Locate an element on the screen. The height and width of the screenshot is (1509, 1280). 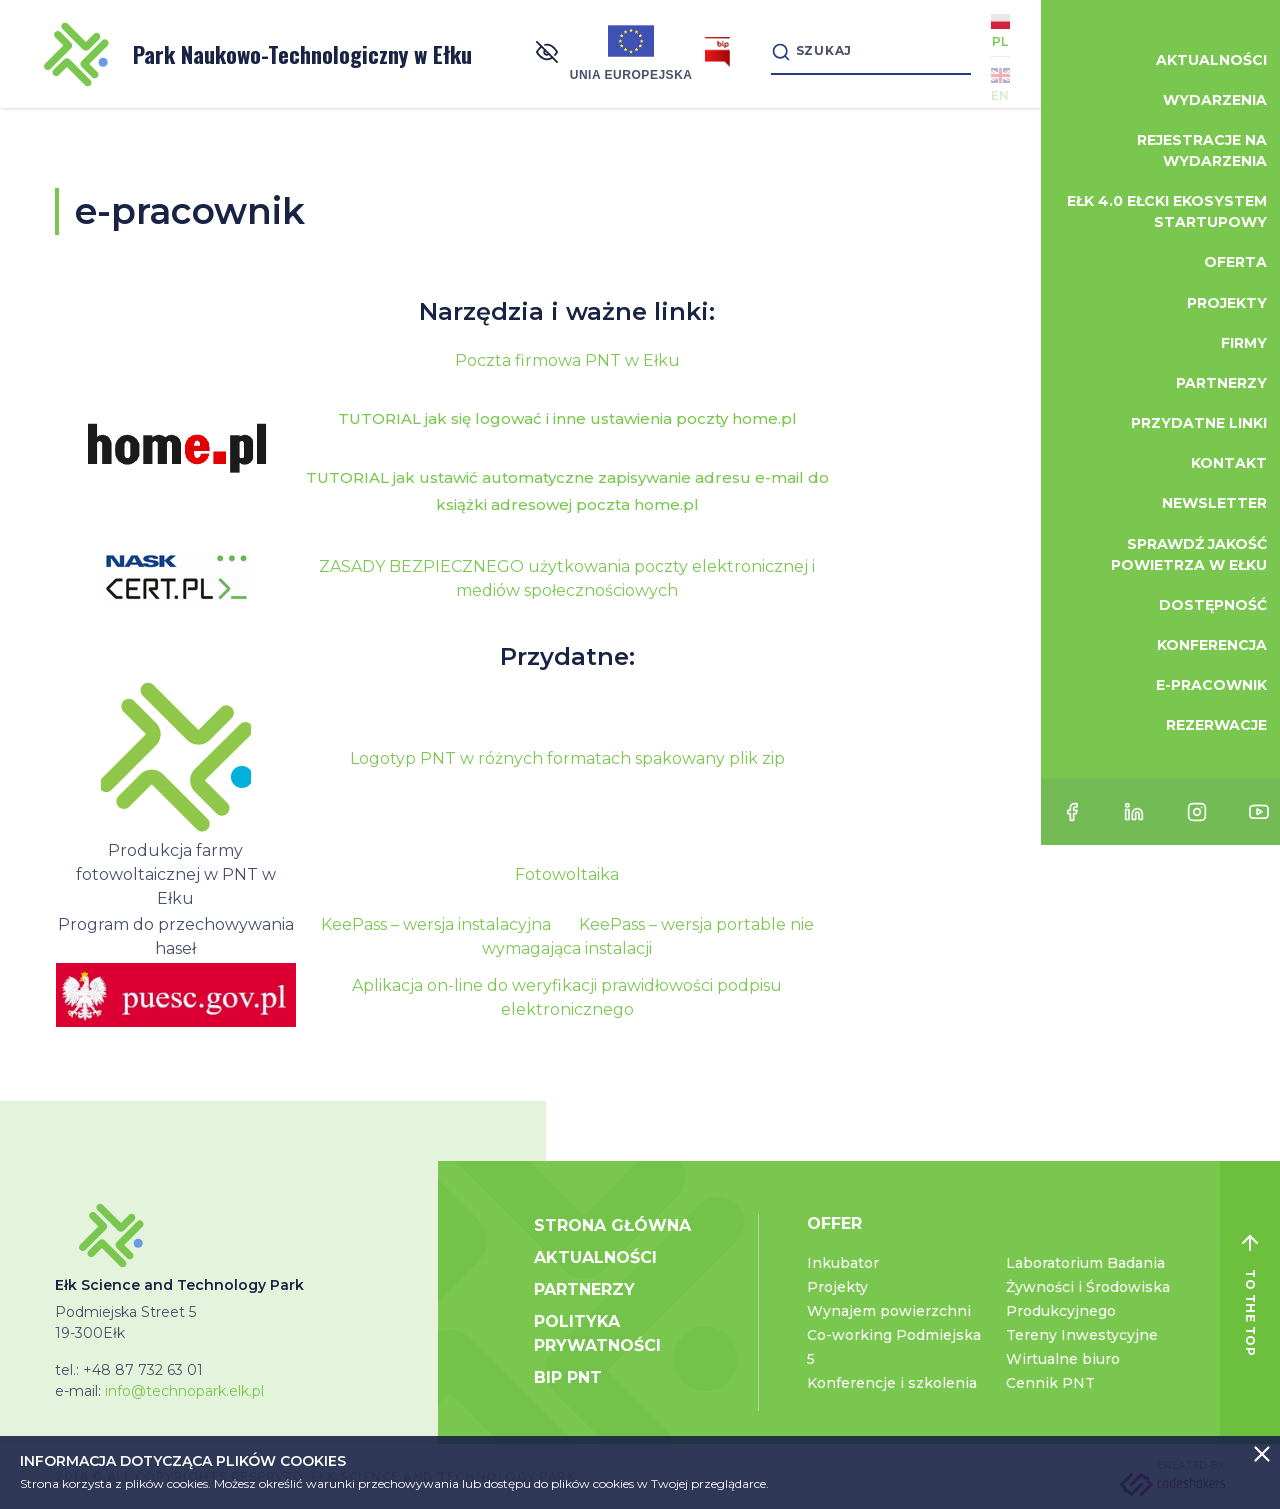
Wynajem powierzchni is located at coordinates (889, 1311).